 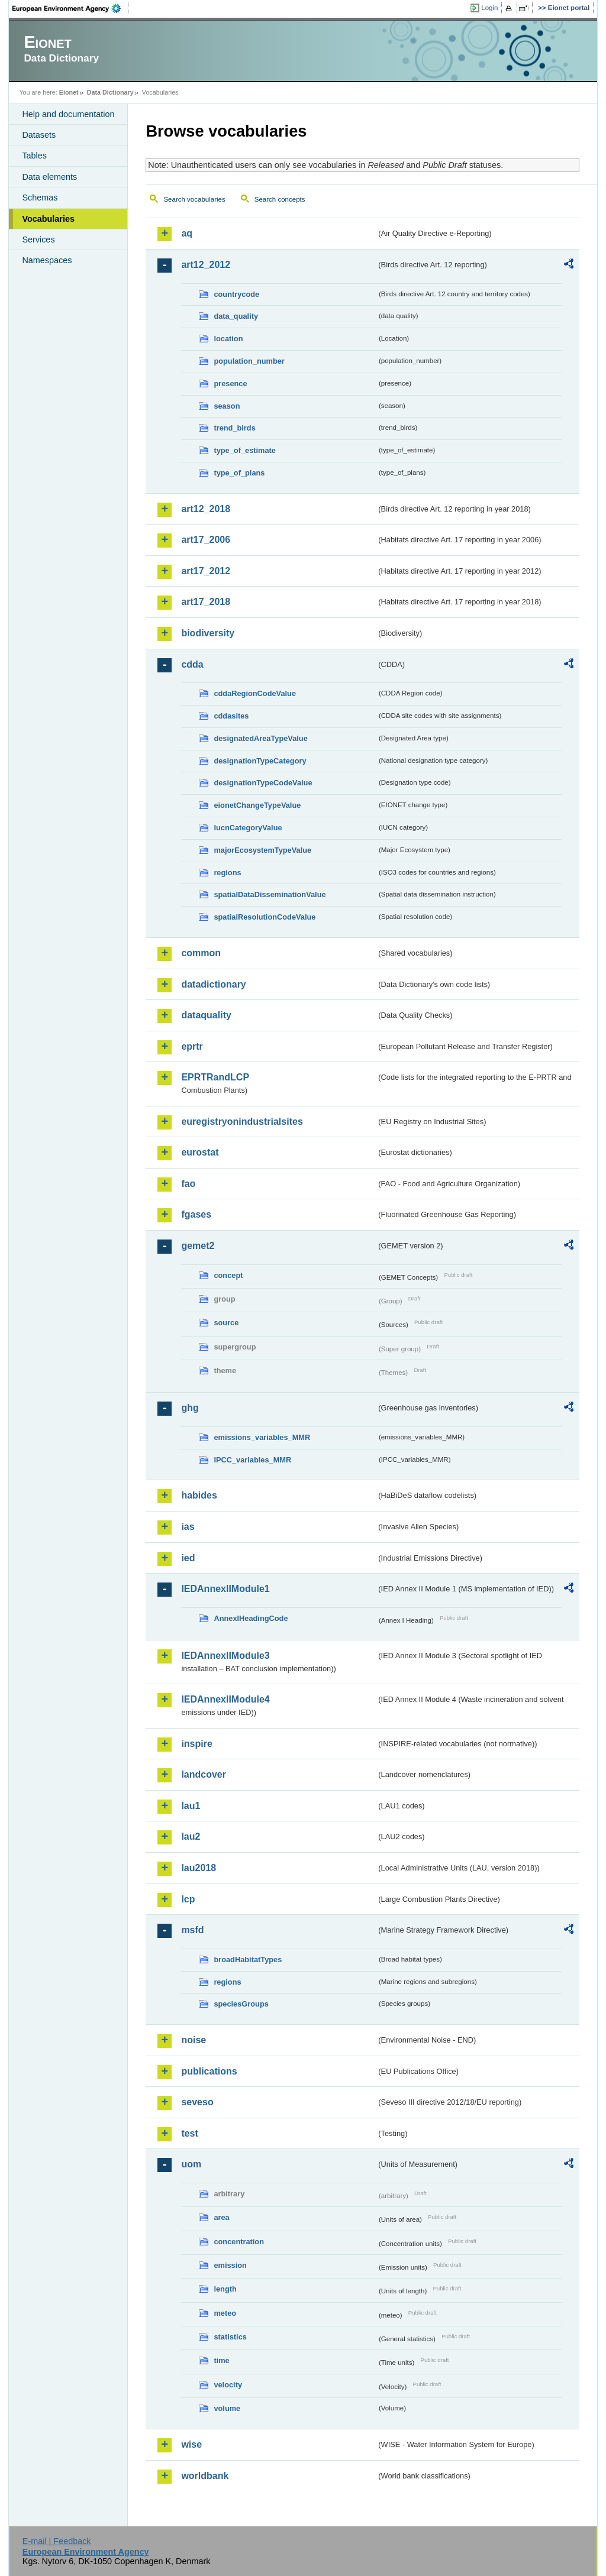 I want to click on Services, so click(x=38, y=239).